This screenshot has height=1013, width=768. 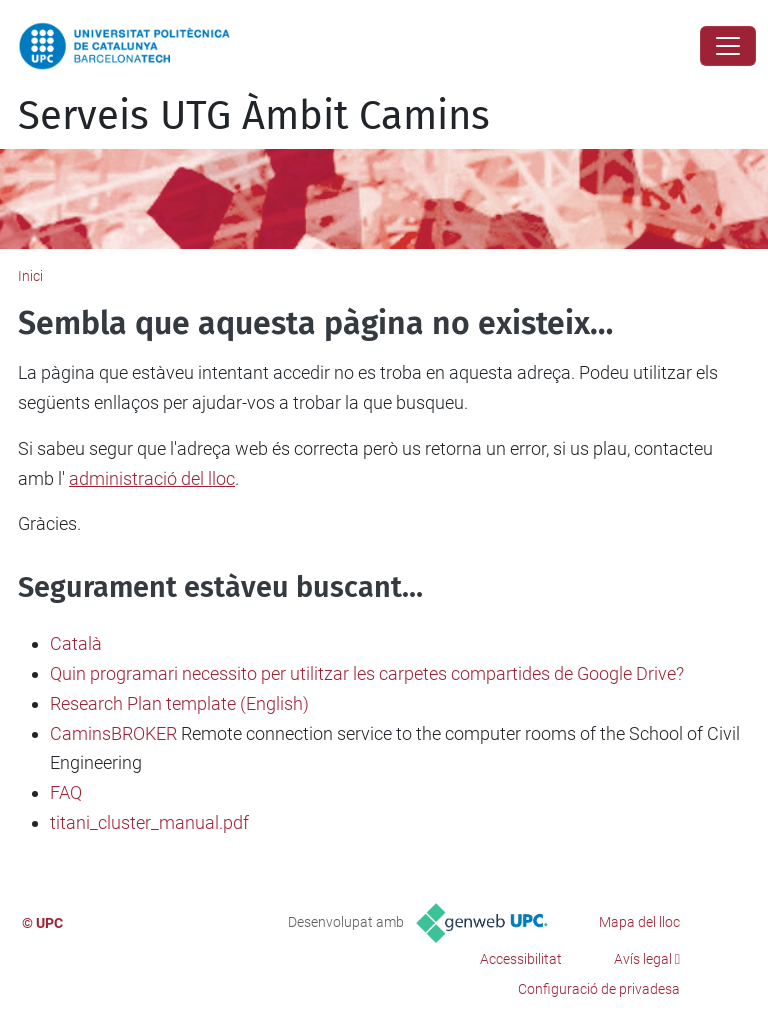 What do you see at coordinates (30, 276) in the screenshot?
I see `Inici` at bounding box center [30, 276].